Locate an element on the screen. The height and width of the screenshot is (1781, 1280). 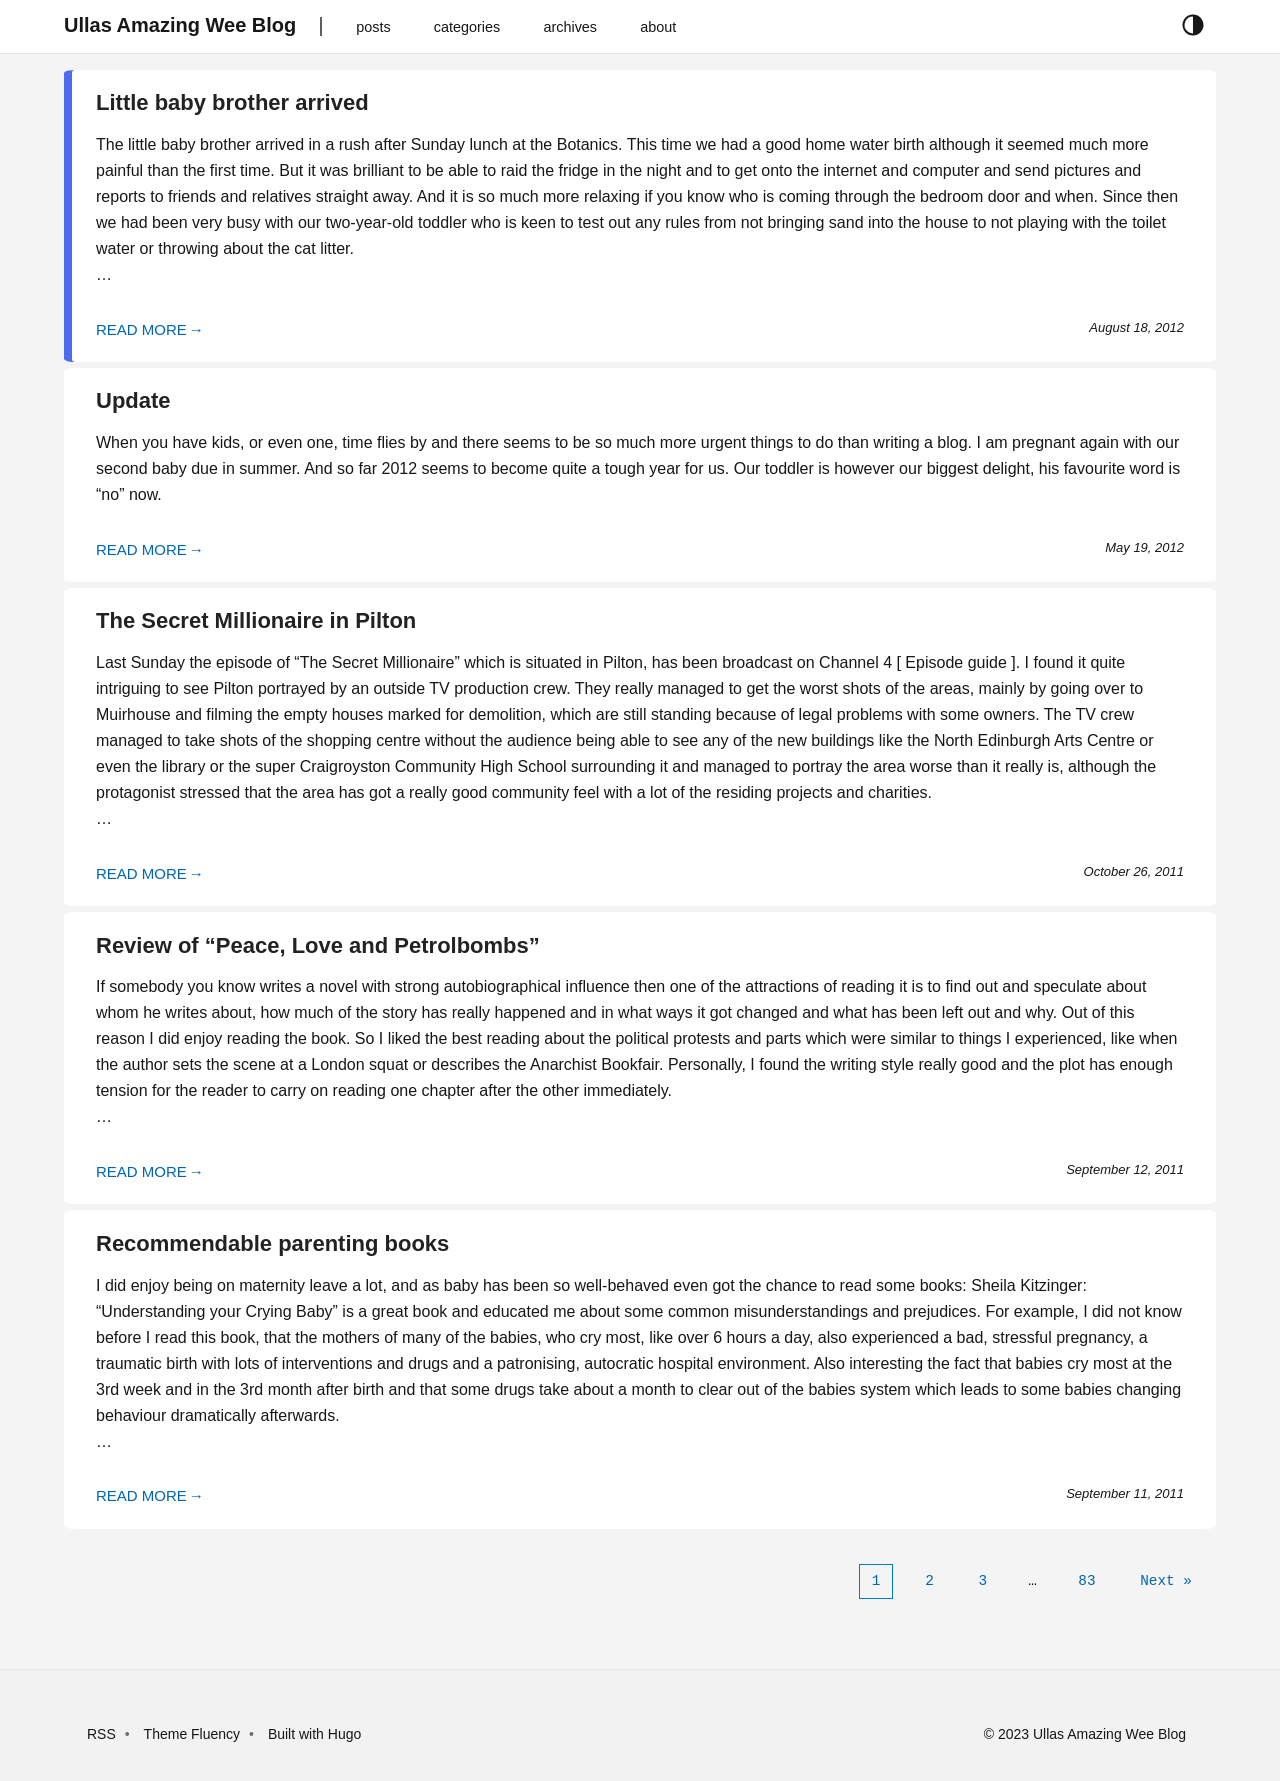
READ MORE is located at coordinates (141, 329).